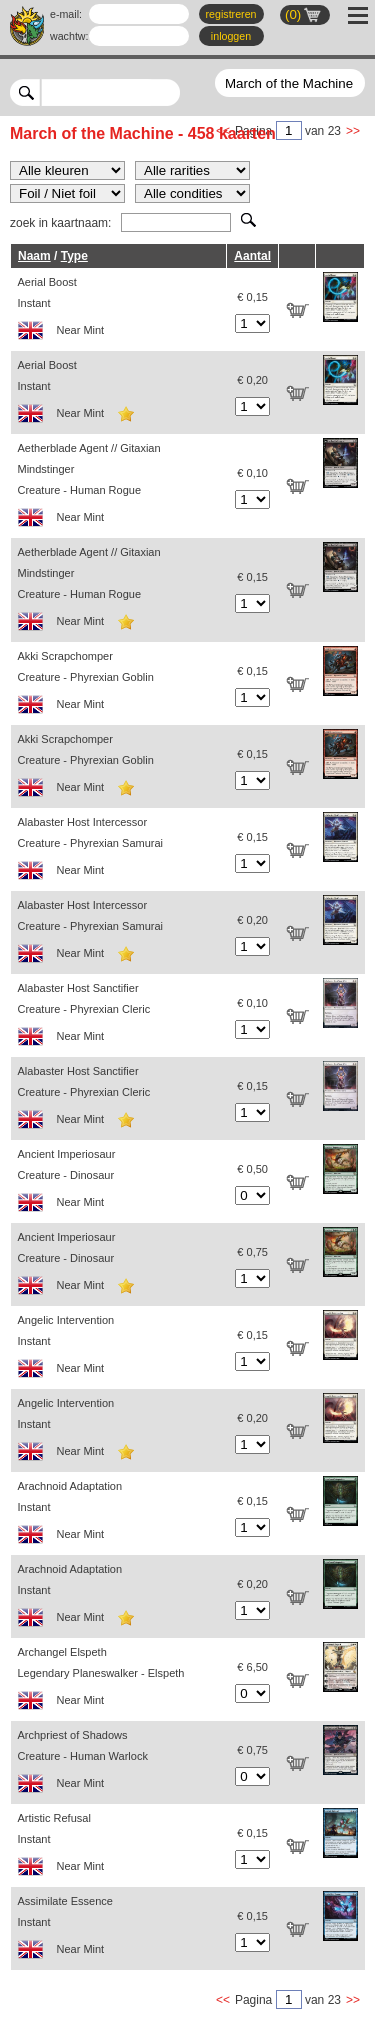 This screenshot has width=375, height=2029. What do you see at coordinates (119, 1515) in the screenshot?
I see `Arachnoid Adaptation` at bounding box center [119, 1515].